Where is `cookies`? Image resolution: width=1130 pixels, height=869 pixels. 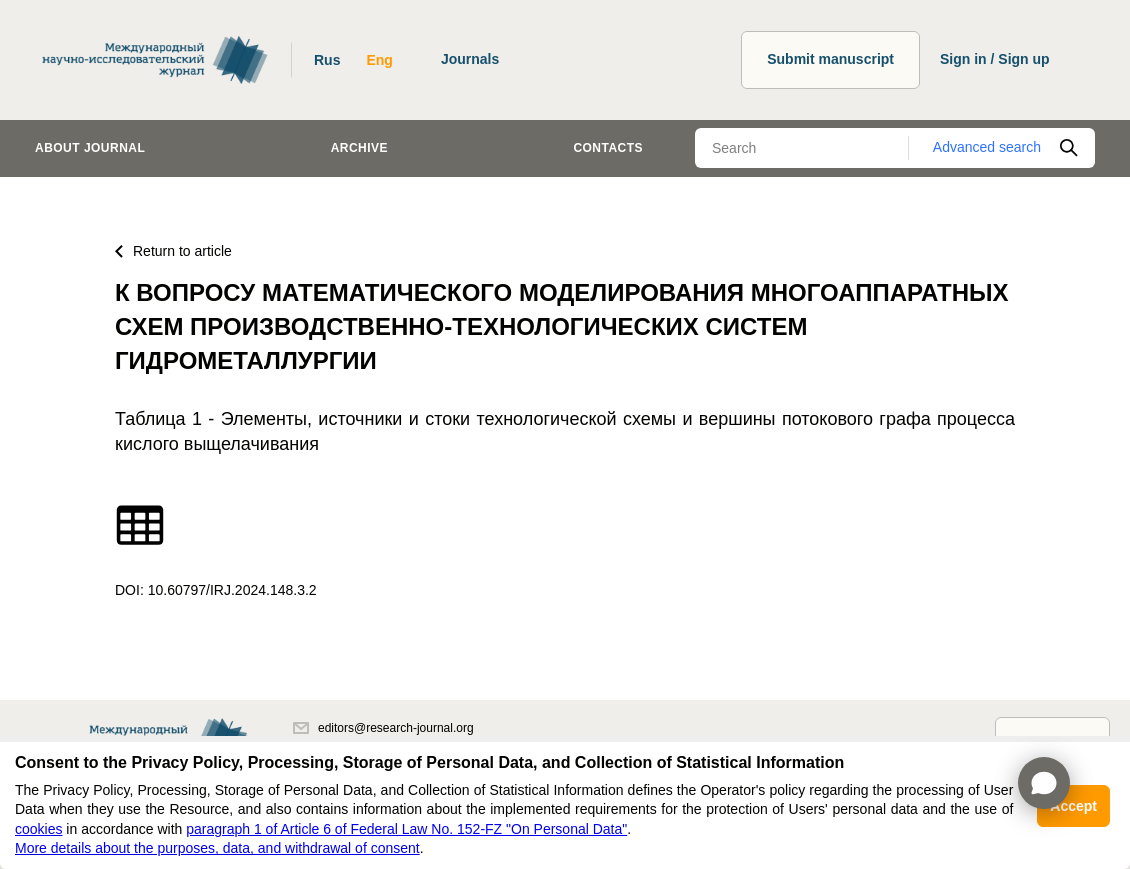 cookies is located at coordinates (38, 829).